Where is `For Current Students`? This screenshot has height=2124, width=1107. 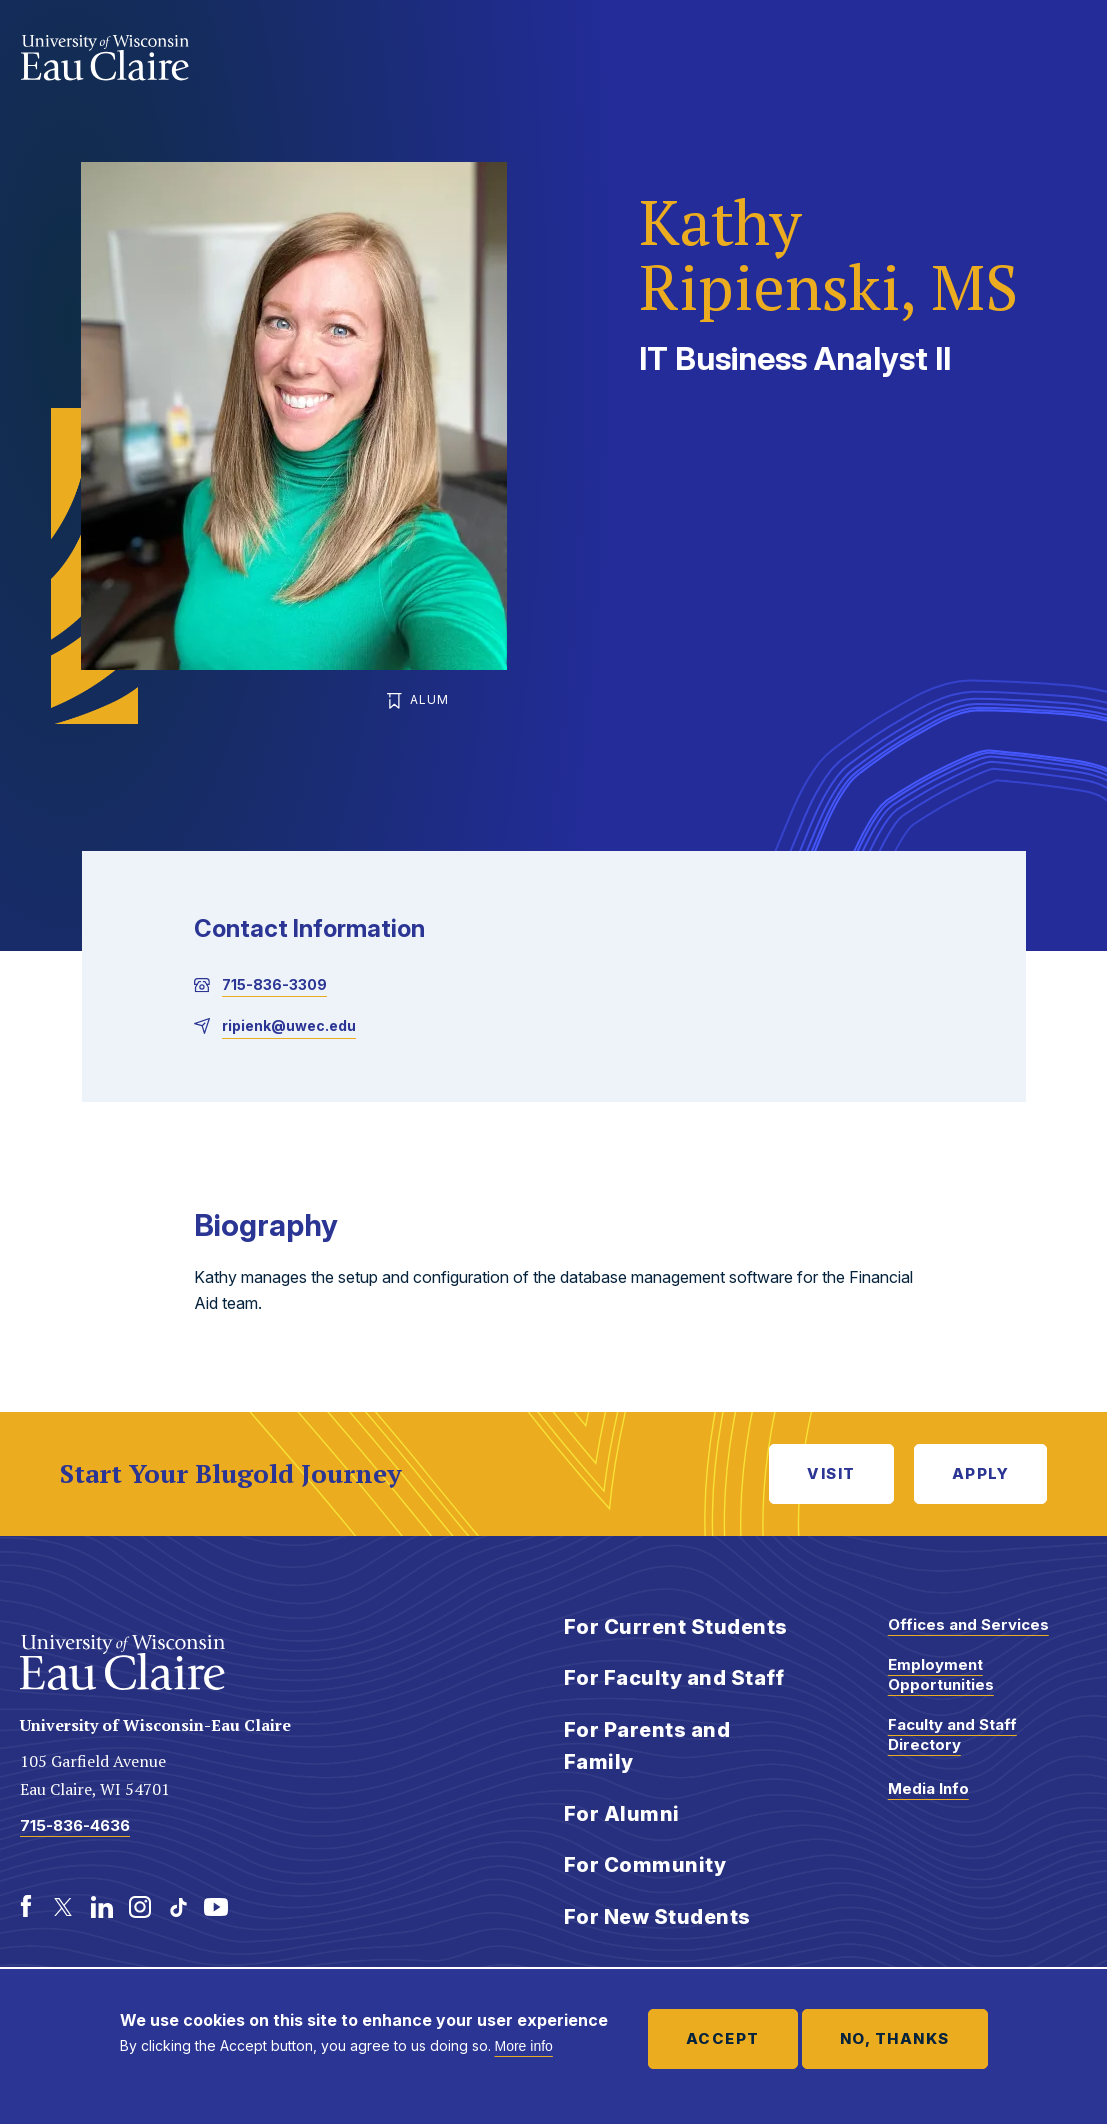 For Current Students is located at coordinates (676, 1627).